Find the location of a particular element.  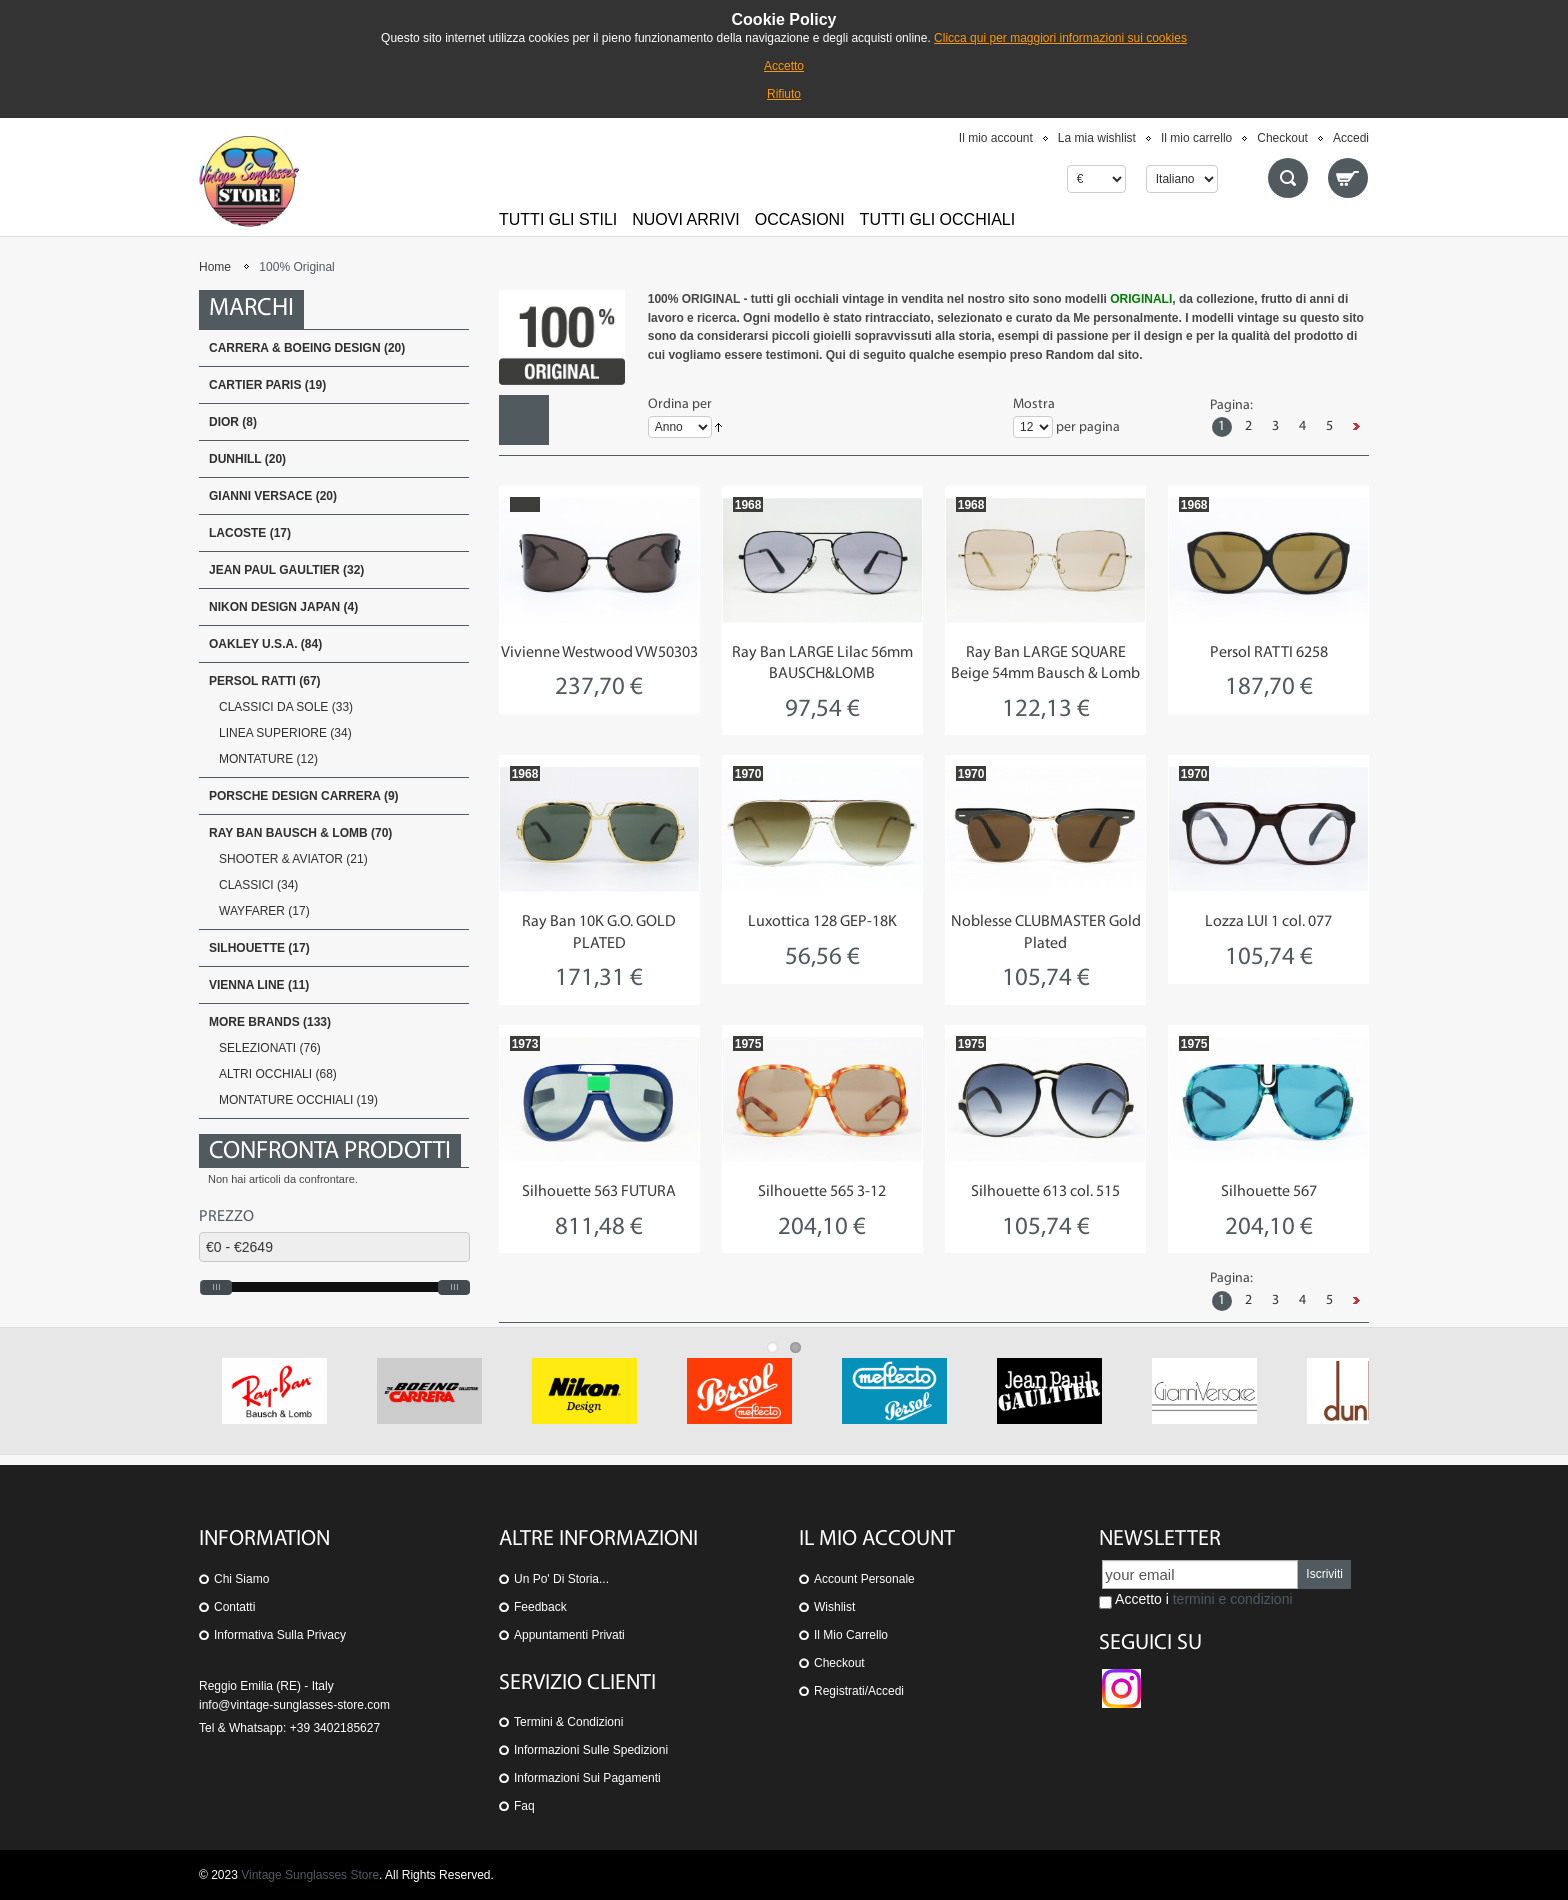

Informazioni sui pagamenti is located at coordinates (587, 1778).